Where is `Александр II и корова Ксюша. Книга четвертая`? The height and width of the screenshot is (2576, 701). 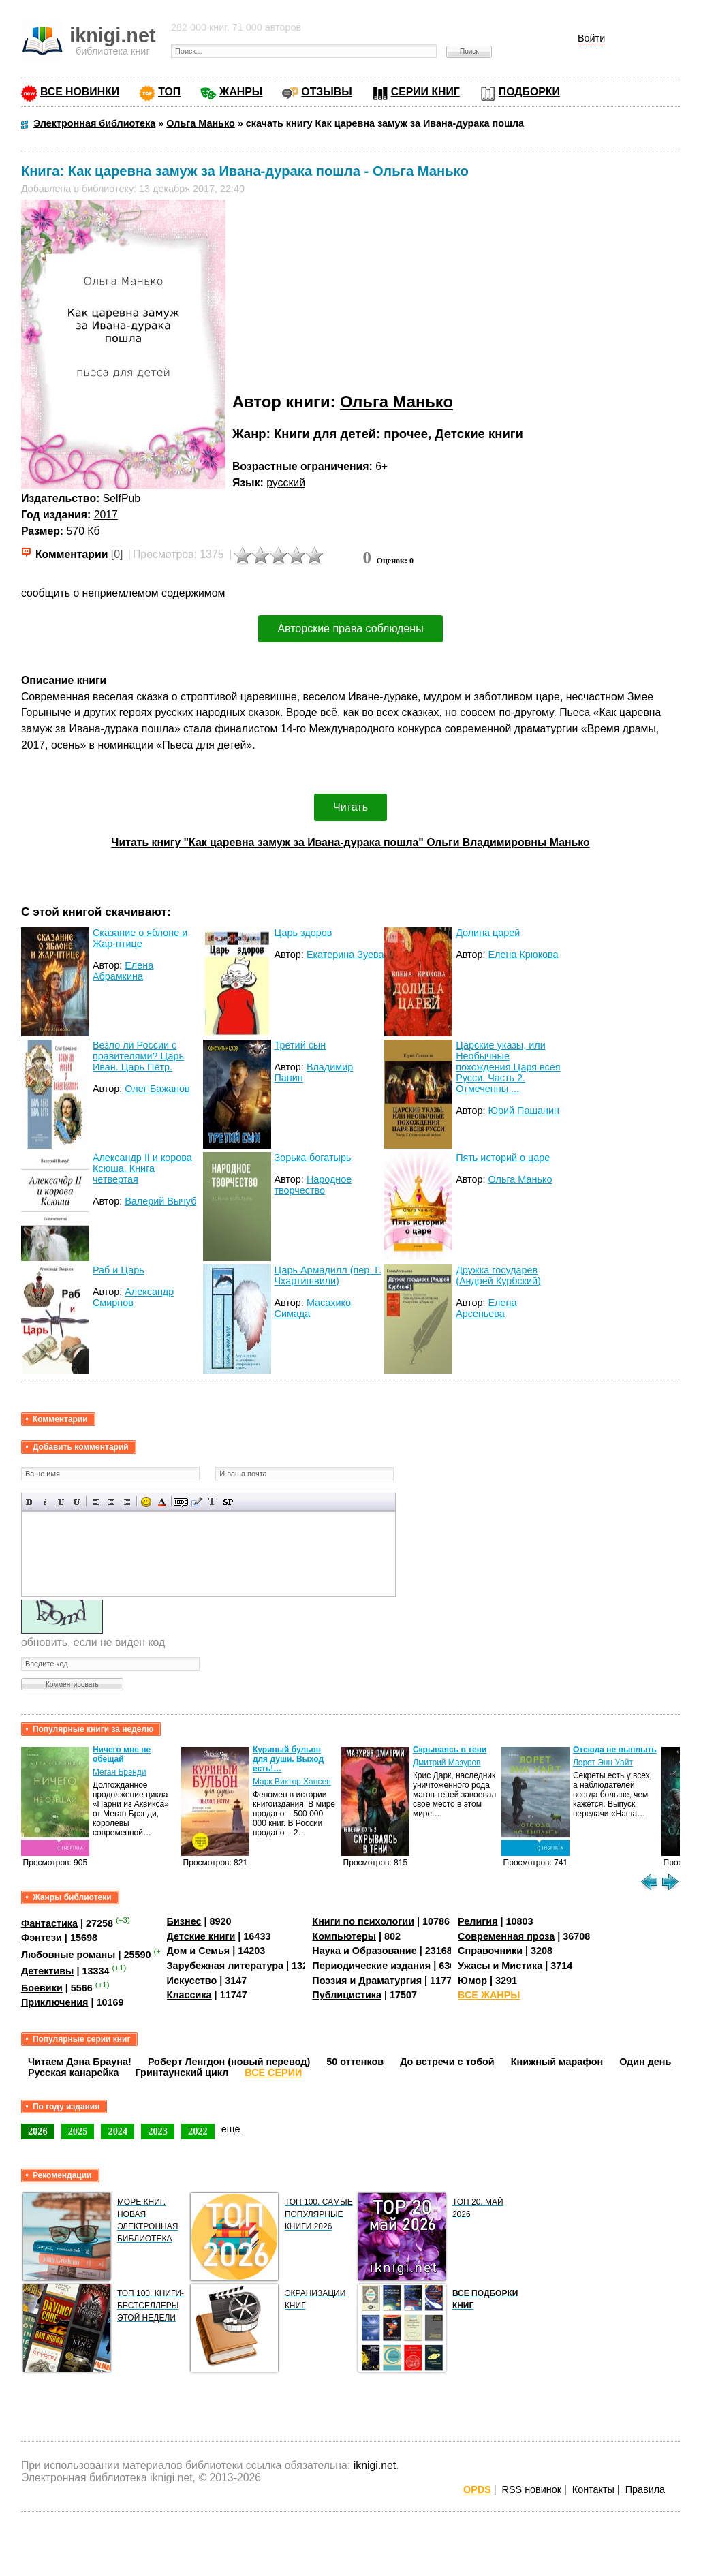
Александр II и корова Ксюша. Книга четвертая is located at coordinates (142, 1168).